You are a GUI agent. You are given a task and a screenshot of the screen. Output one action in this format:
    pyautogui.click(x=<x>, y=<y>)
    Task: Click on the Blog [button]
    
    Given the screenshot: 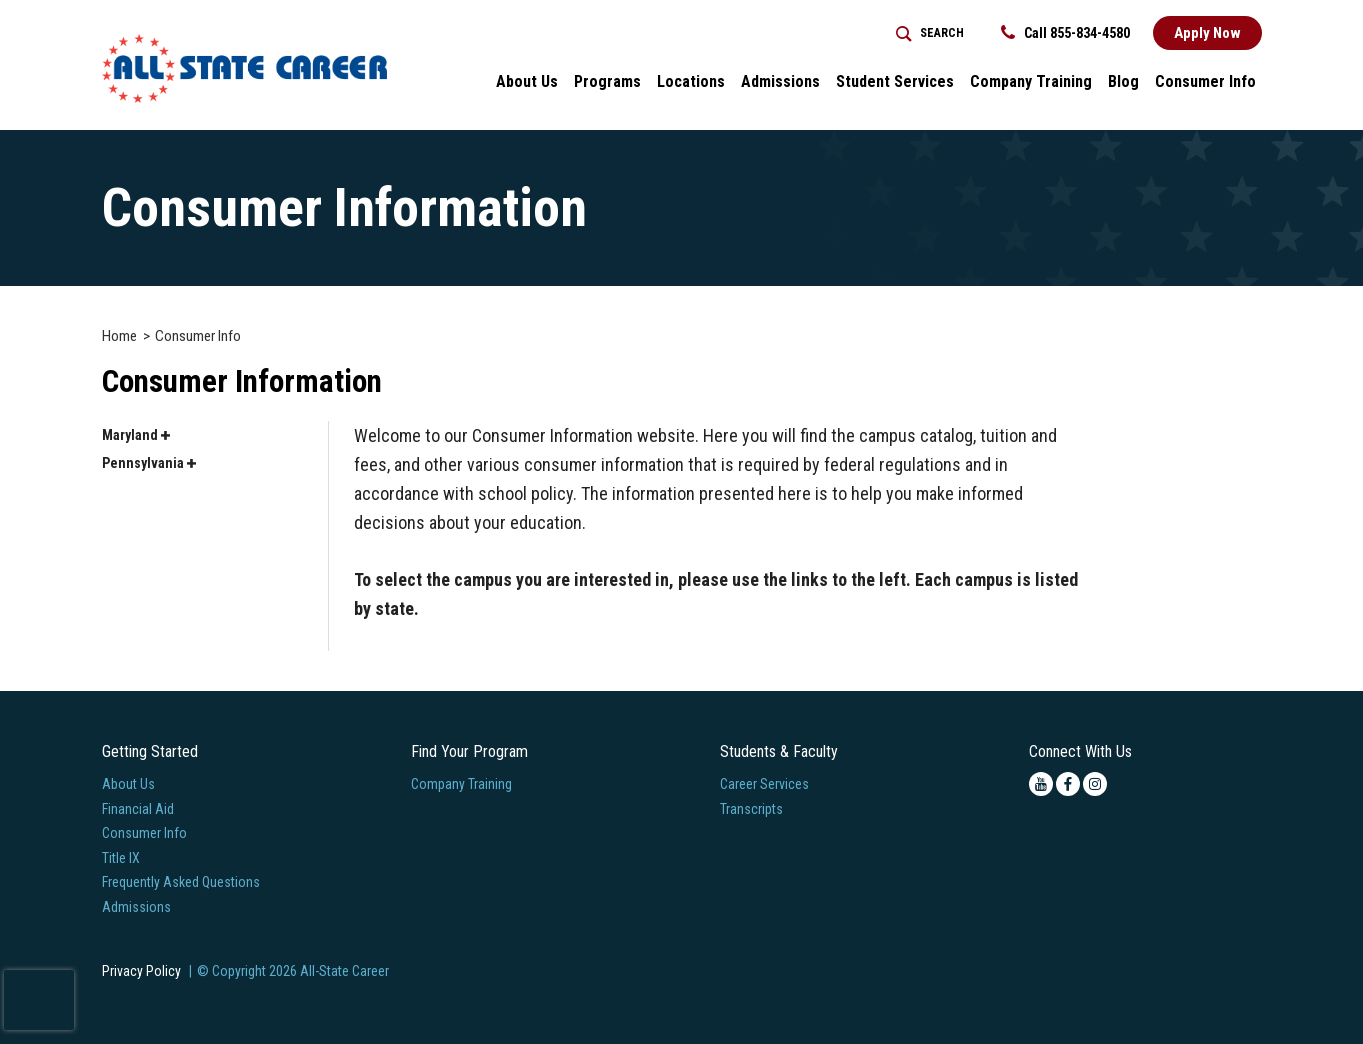 What is the action you would take?
    pyautogui.click(x=1123, y=81)
    